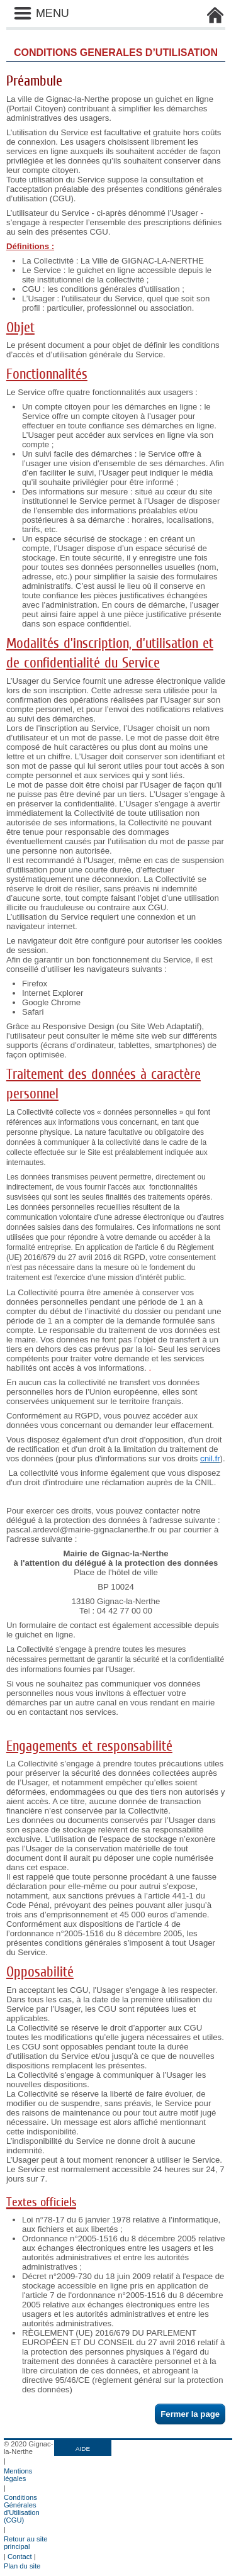  I want to click on Contact, so click(20, 2556).